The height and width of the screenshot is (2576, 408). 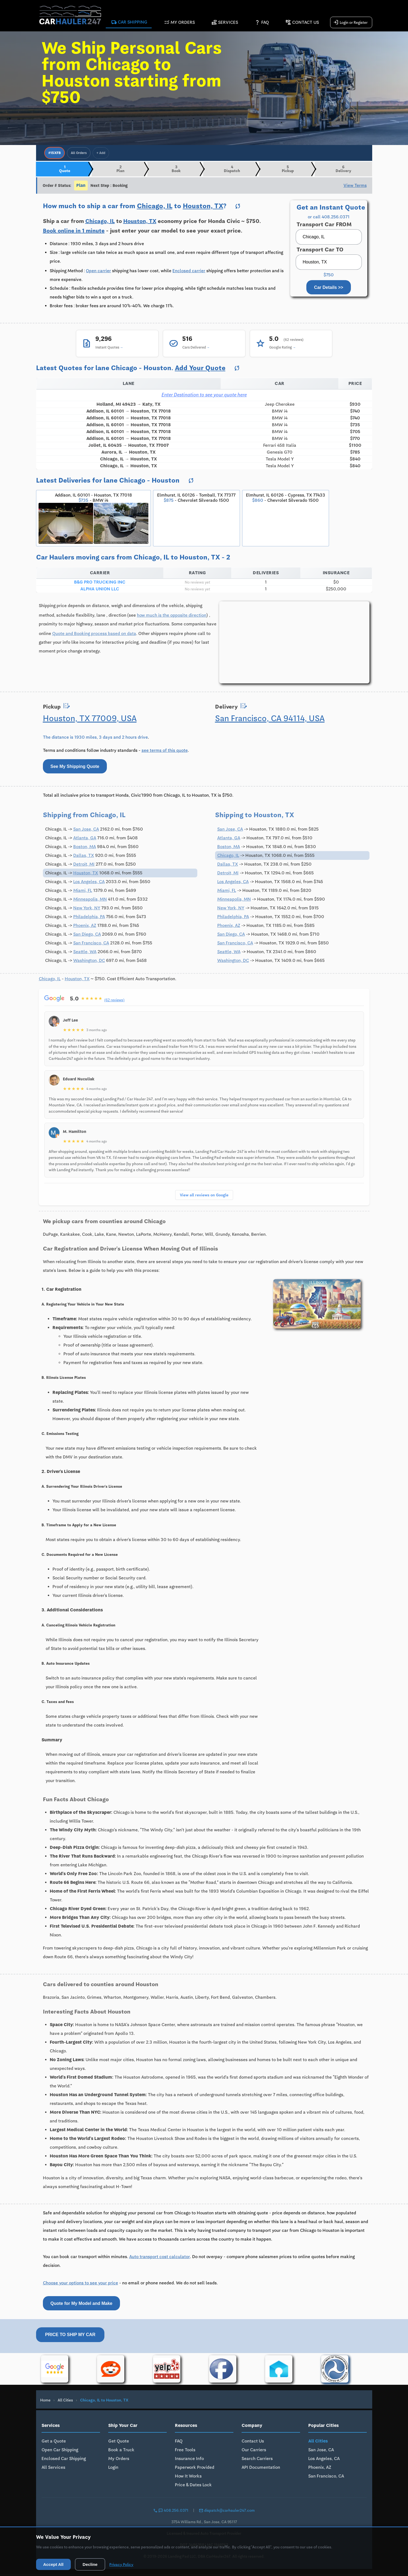 I want to click on Free Tools, so click(x=185, y=2451).